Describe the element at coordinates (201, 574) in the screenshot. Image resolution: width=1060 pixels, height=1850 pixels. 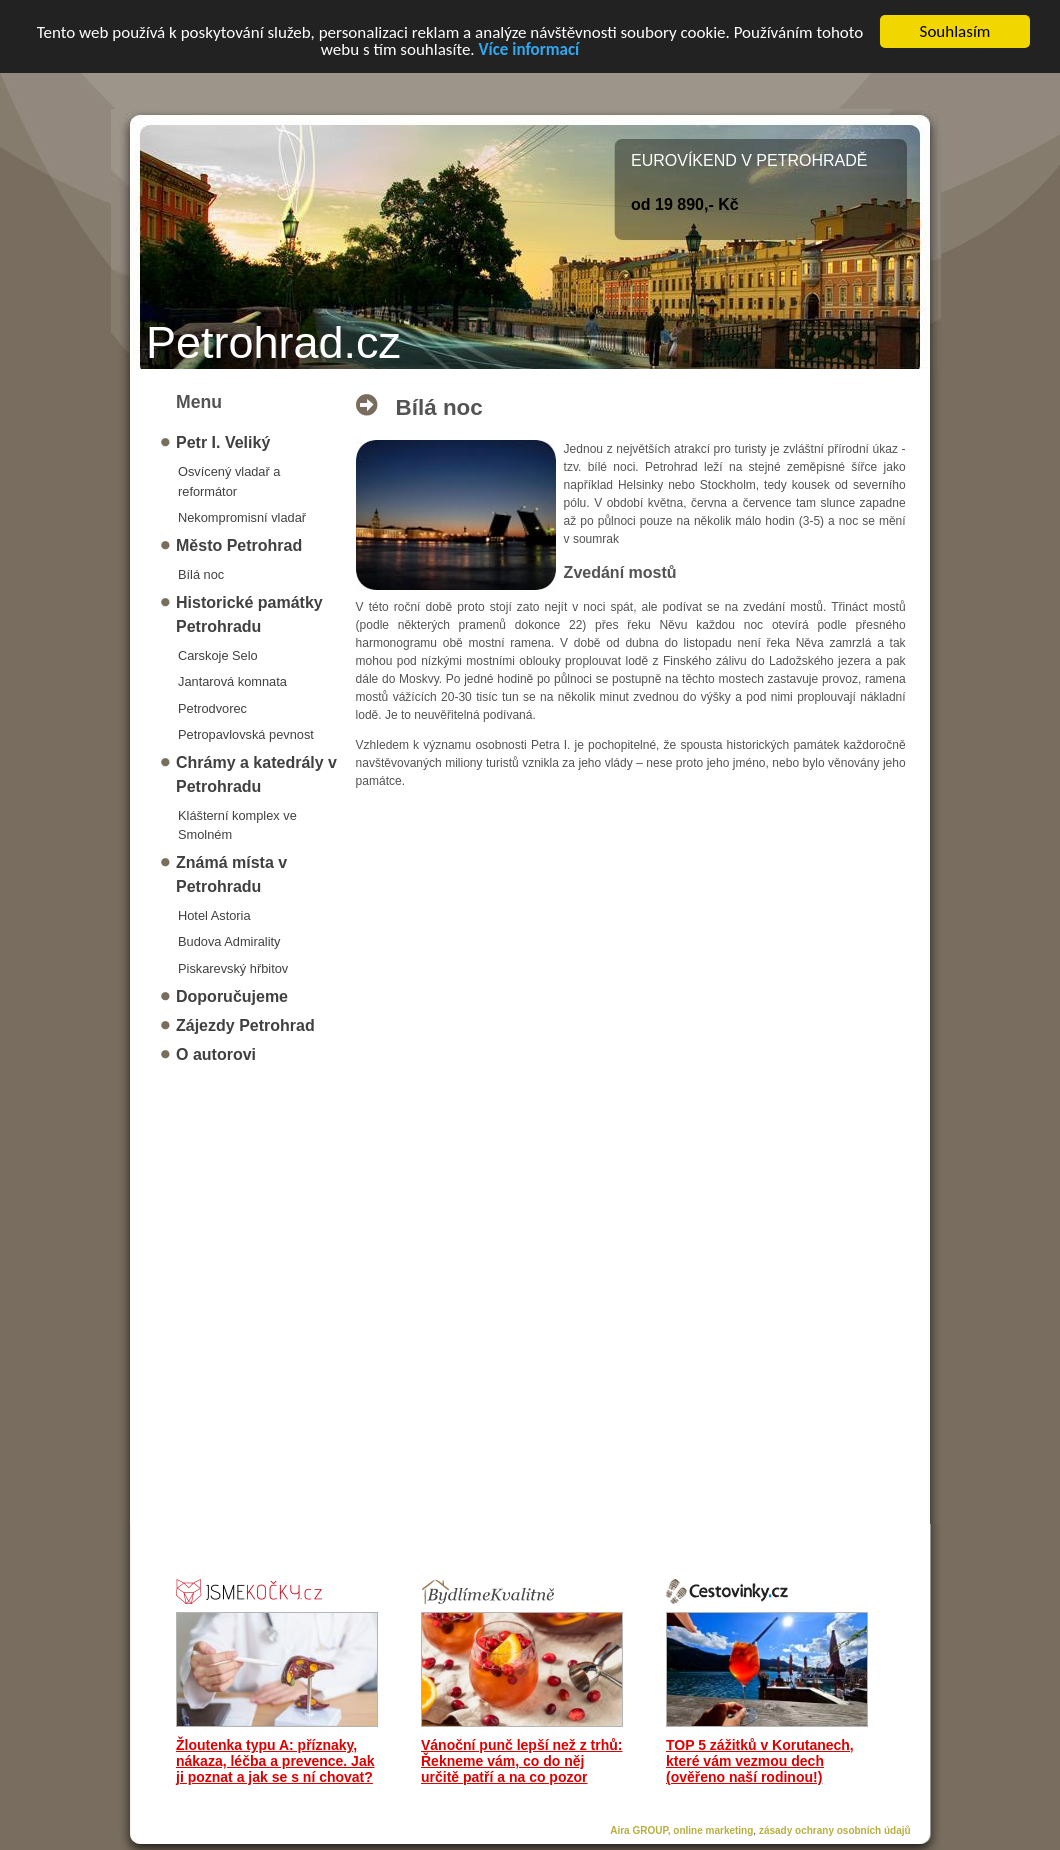
I see `Bílá noc` at that location.